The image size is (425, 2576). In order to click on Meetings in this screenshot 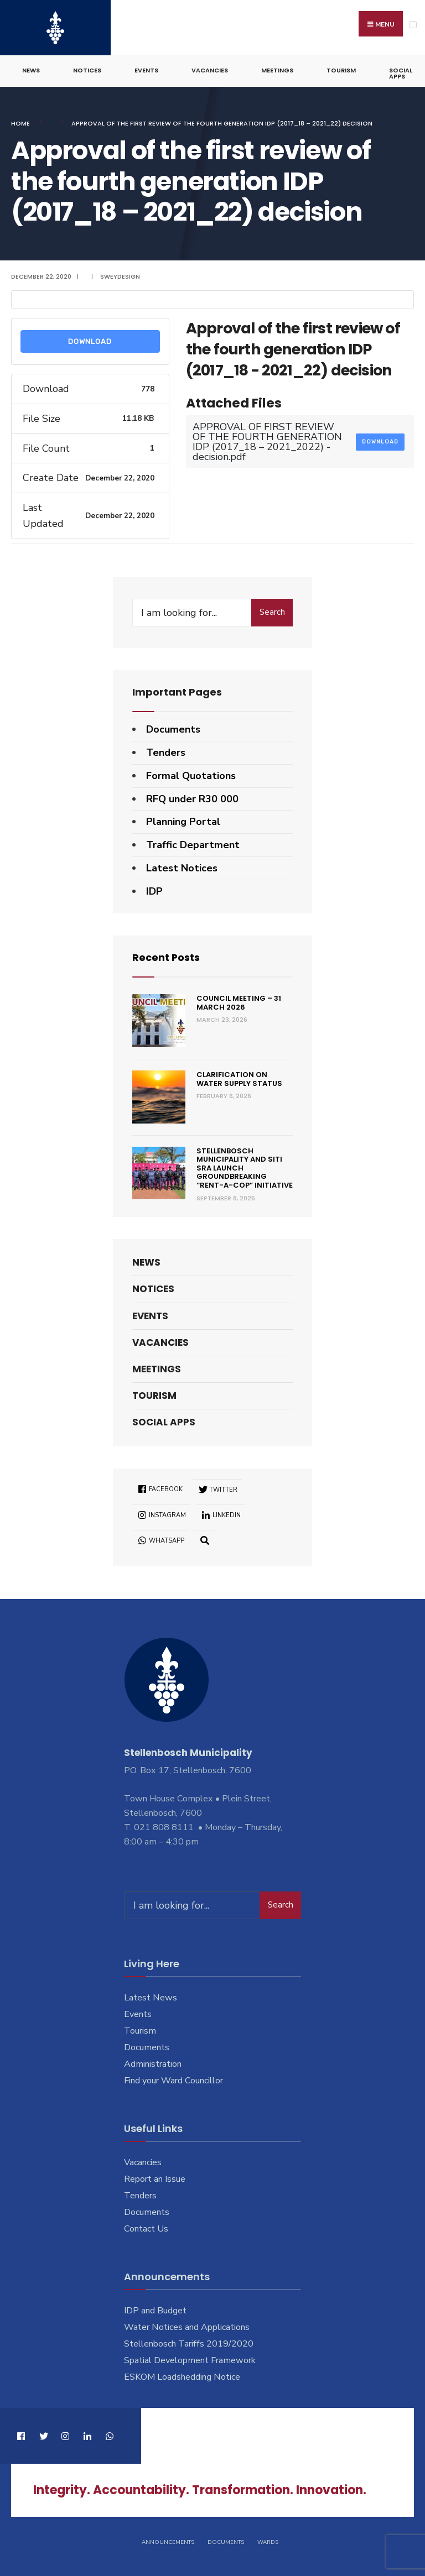, I will do `click(277, 69)`.